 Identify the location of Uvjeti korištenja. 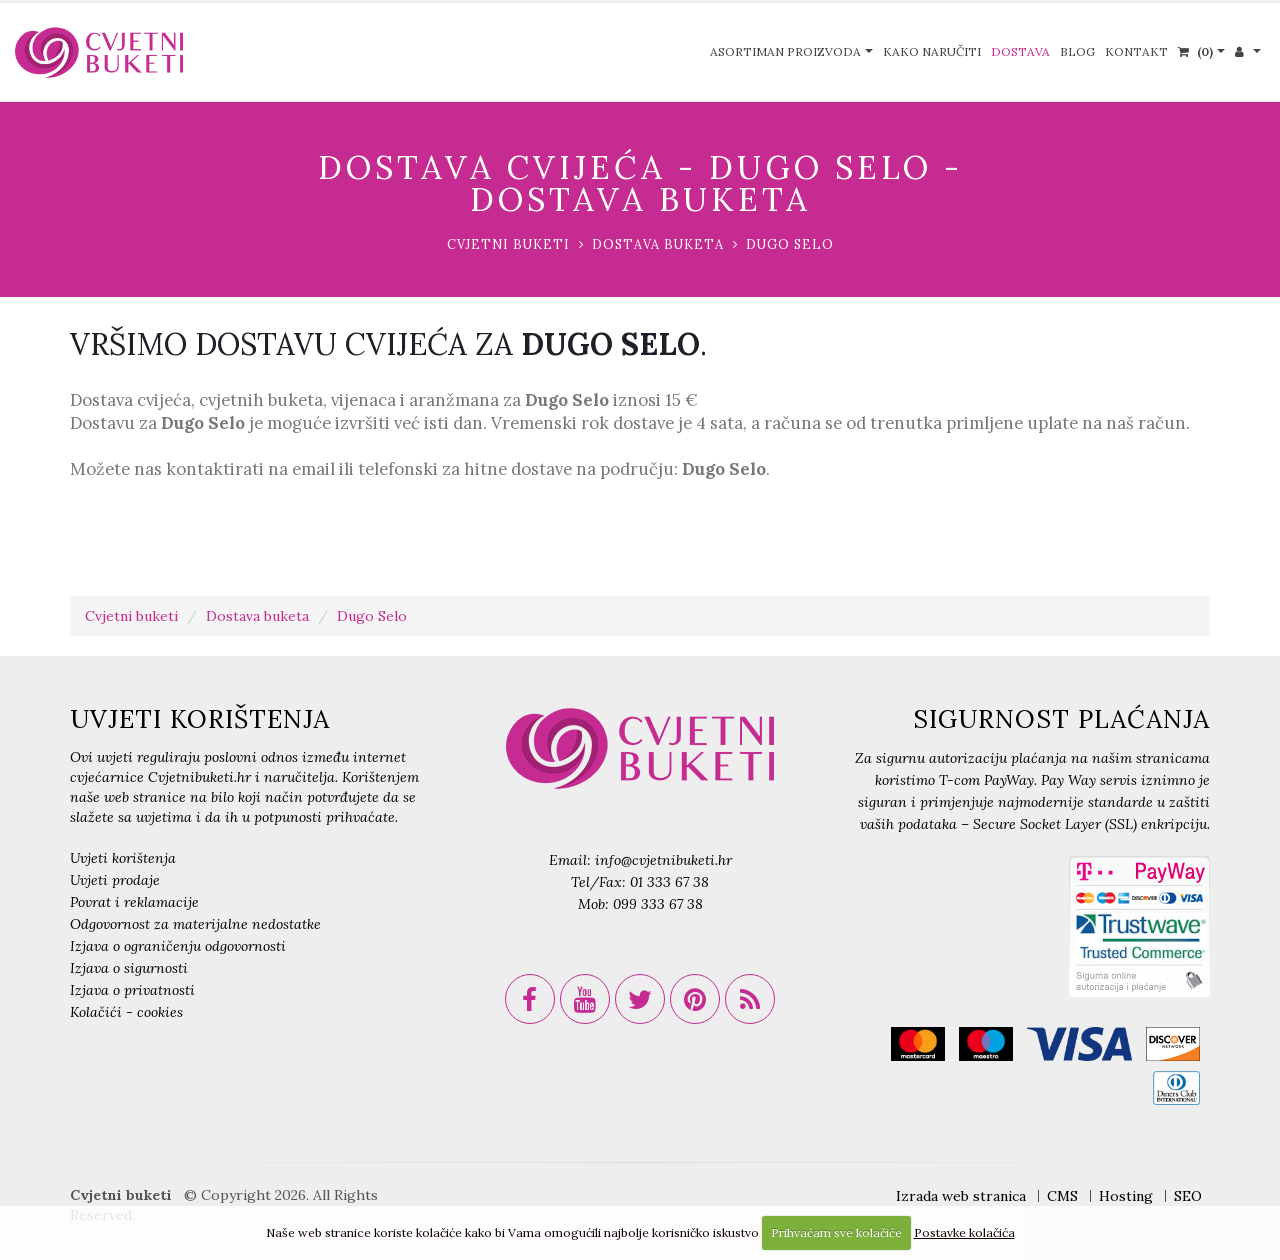
(123, 858).